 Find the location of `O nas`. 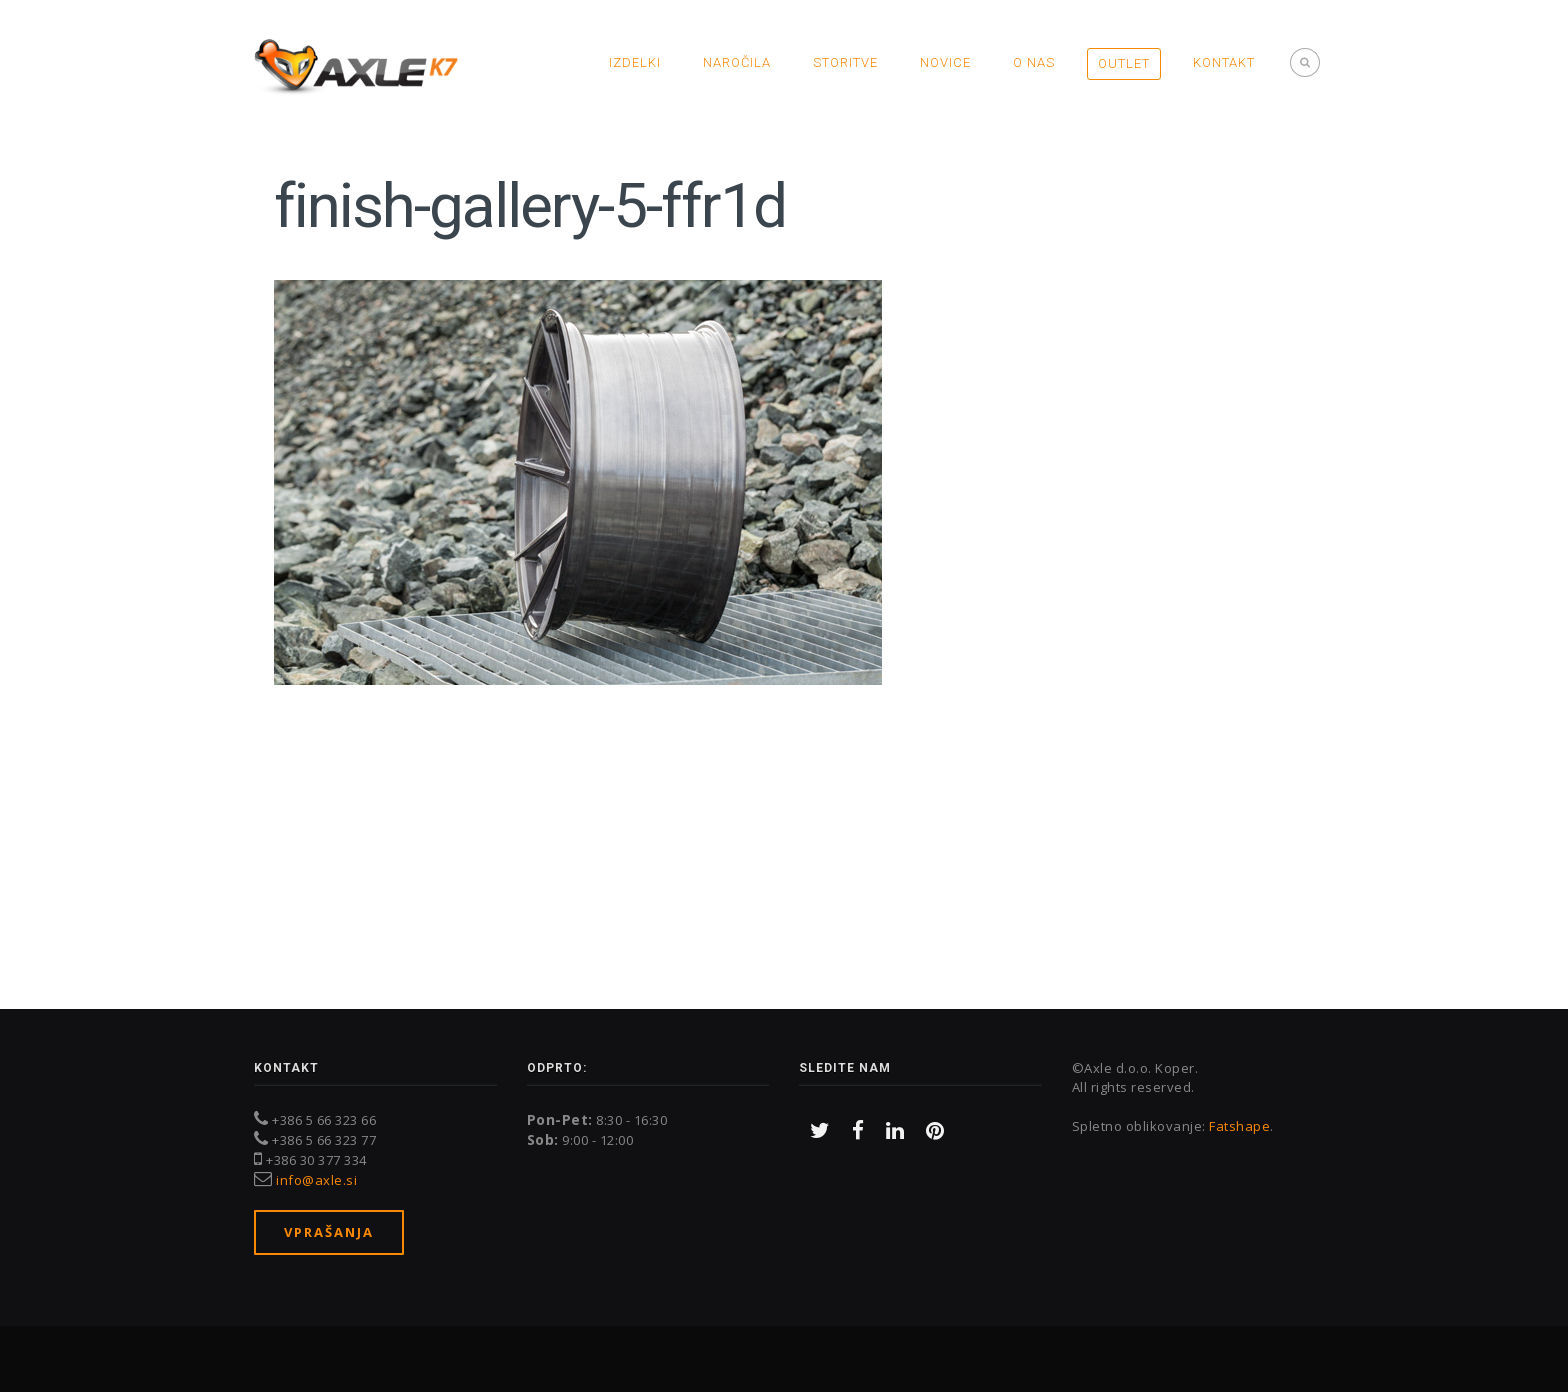

O nas is located at coordinates (1034, 62).